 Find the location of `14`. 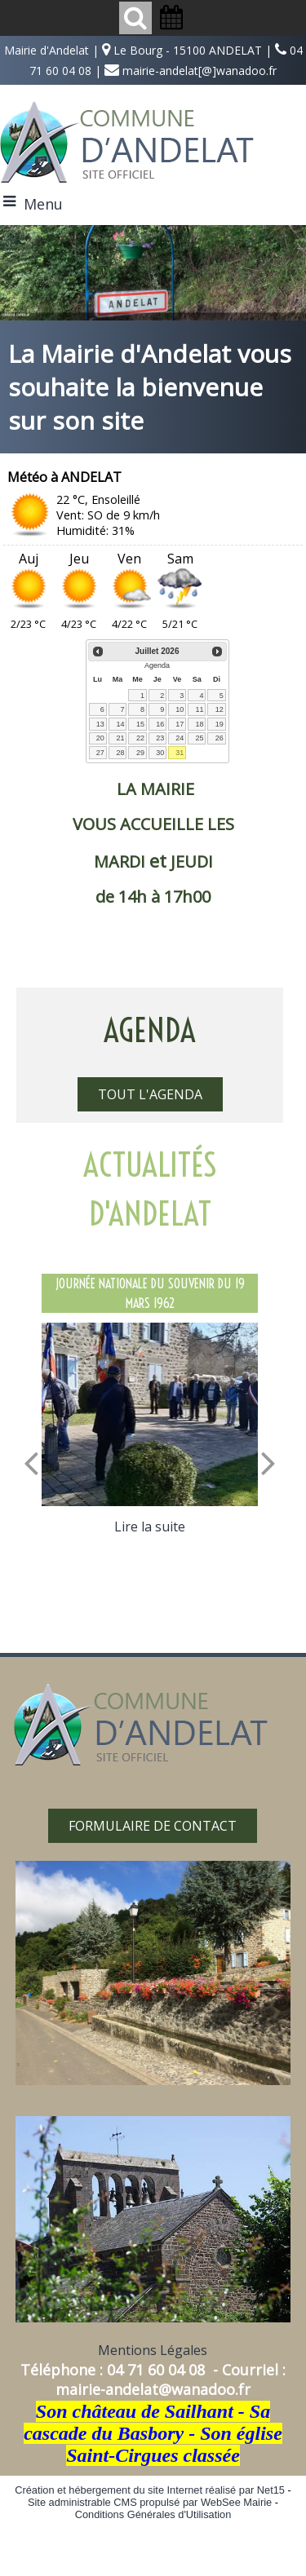

14 is located at coordinates (120, 724).